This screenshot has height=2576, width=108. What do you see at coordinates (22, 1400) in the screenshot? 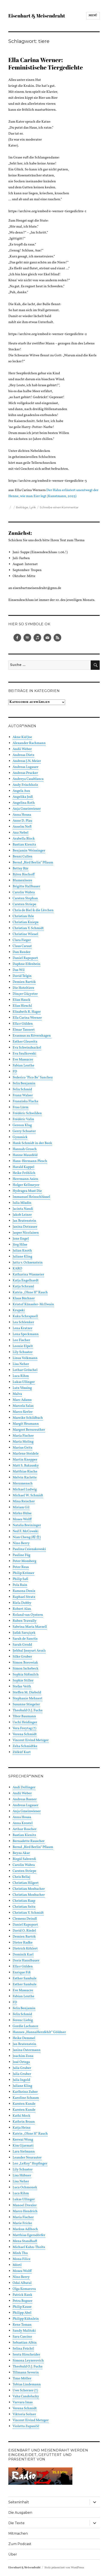
I see `Marc Adams` at bounding box center [22, 1400].